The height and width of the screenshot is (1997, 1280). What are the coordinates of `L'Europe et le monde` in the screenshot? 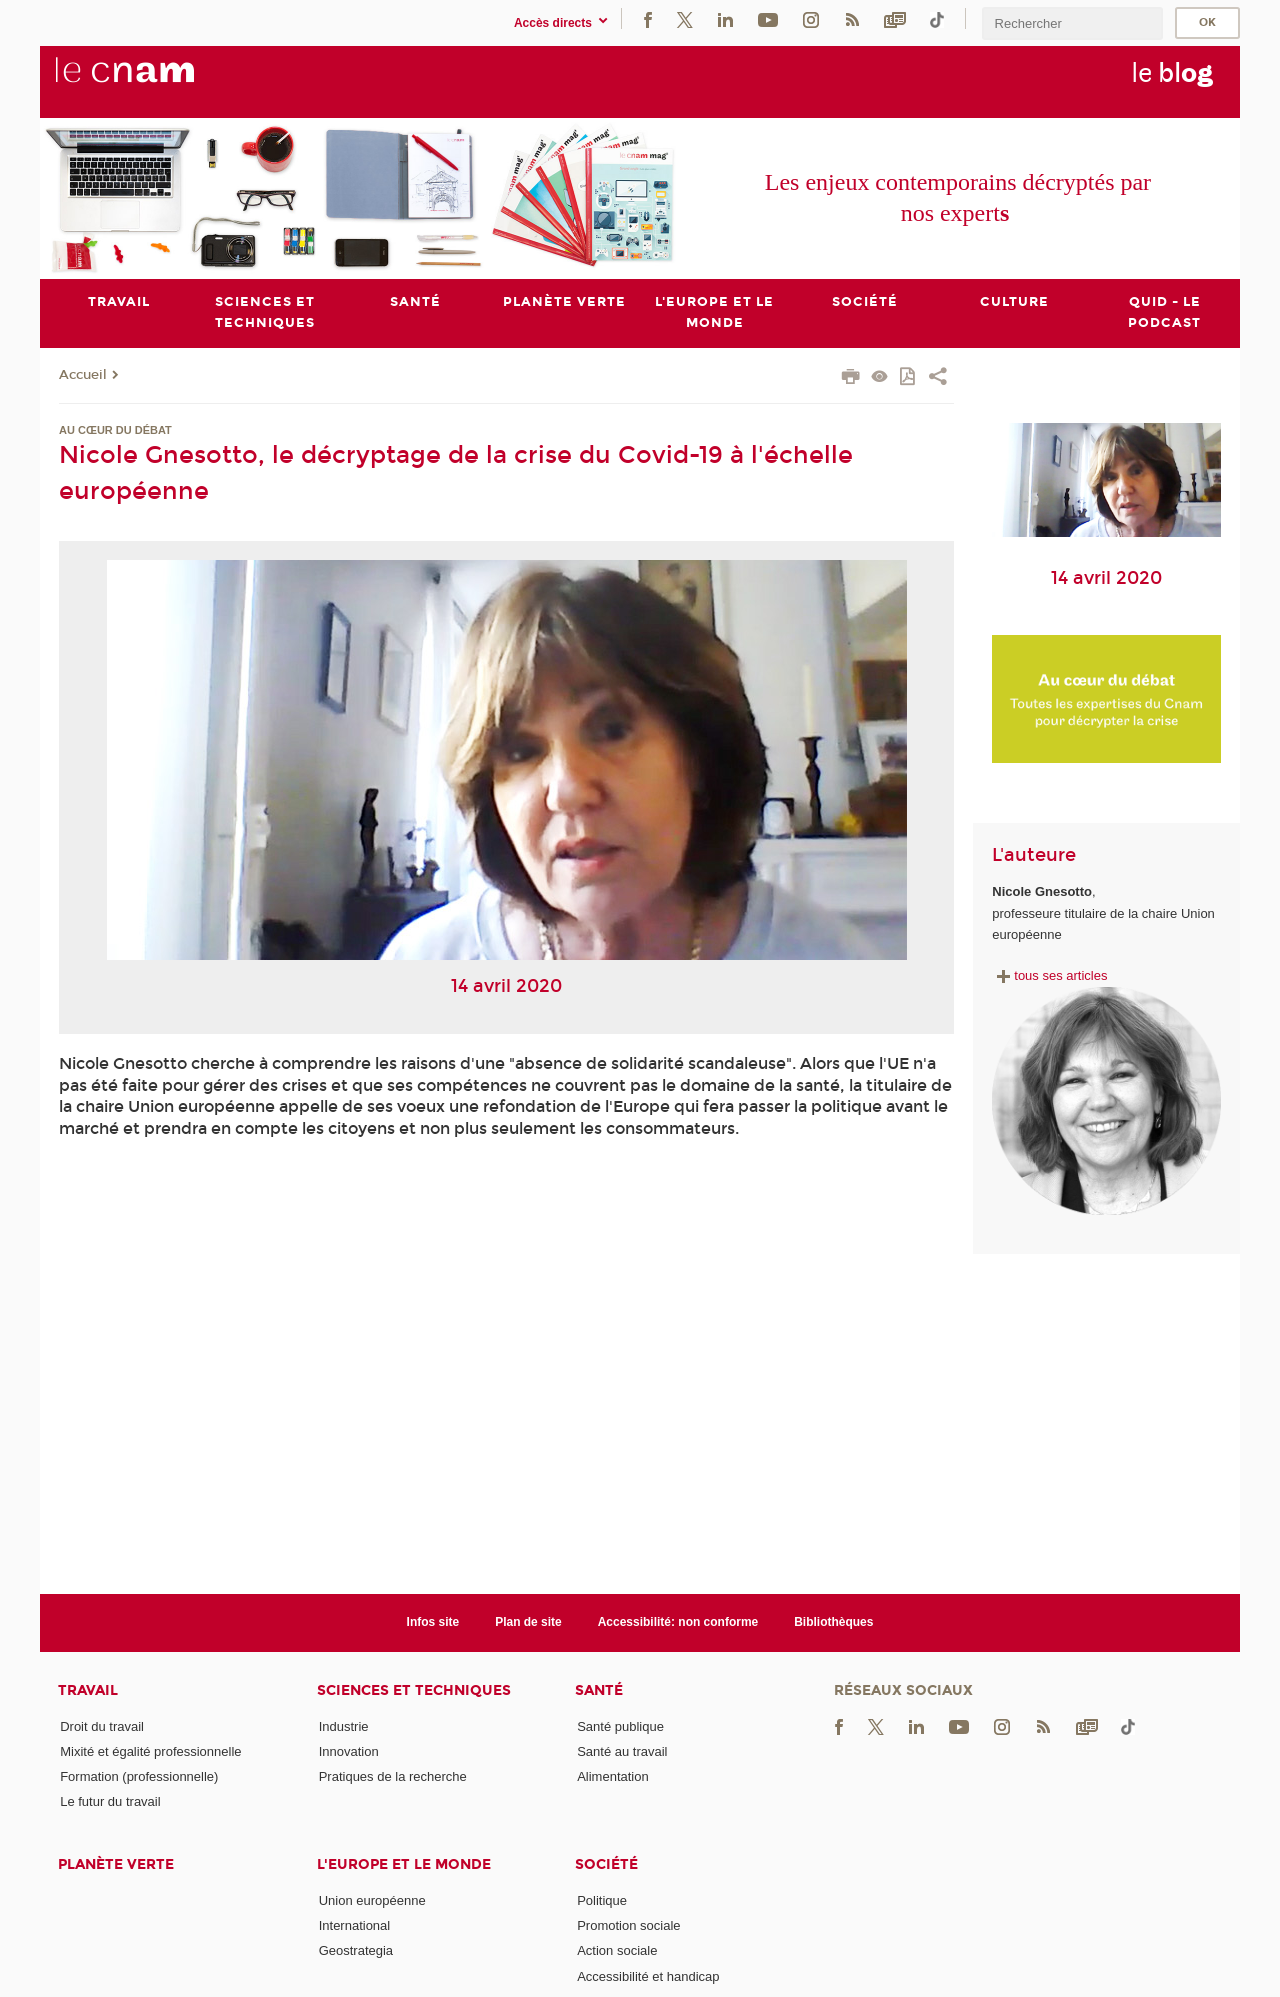 It's located at (404, 1864).